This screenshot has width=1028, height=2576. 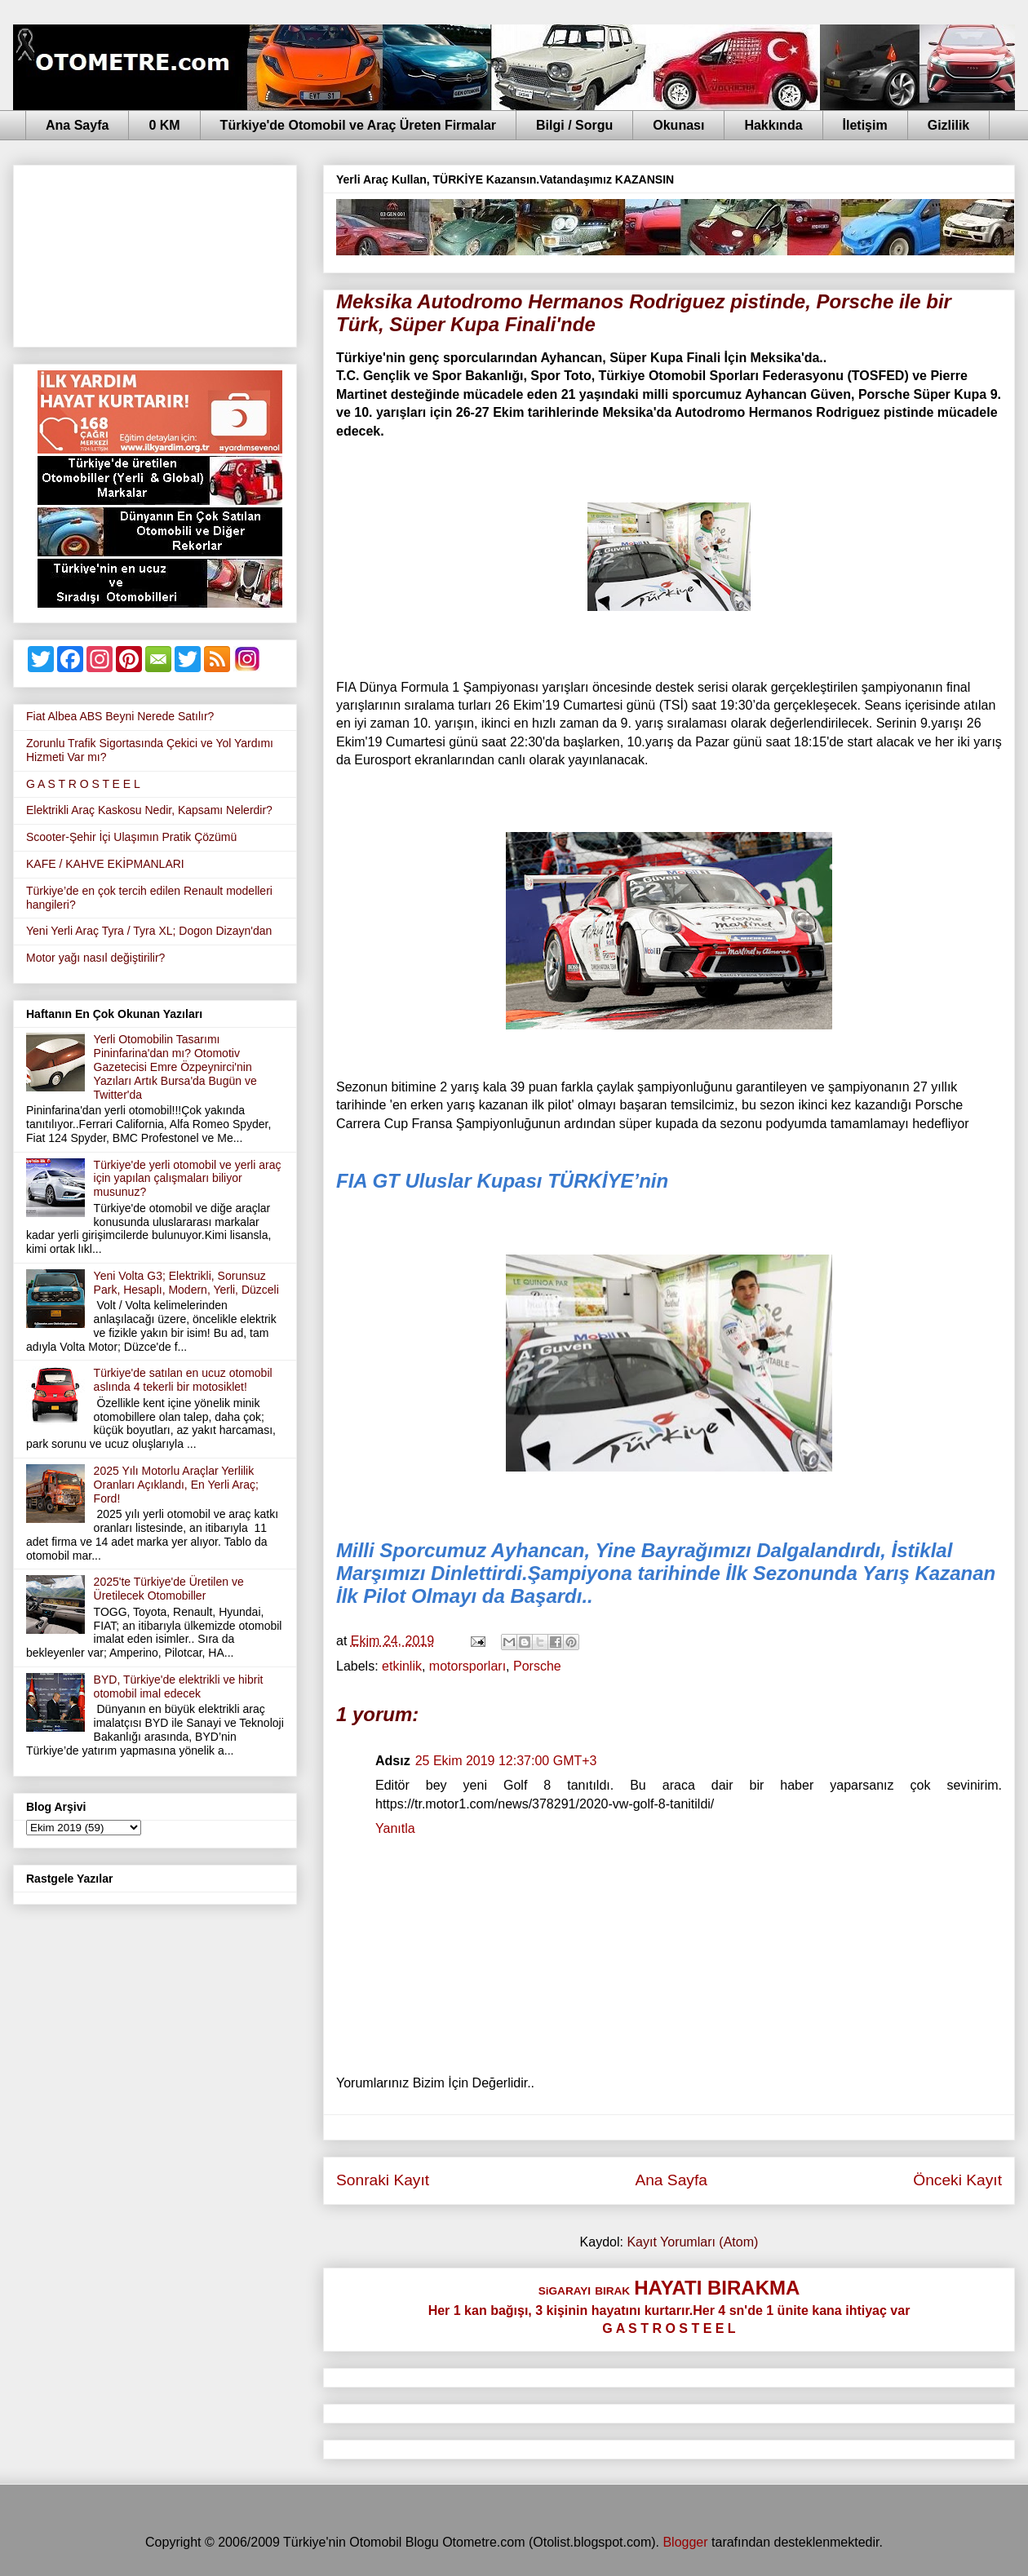 I want to click on Önceki Kayıt, so click(x=957, y=2180).